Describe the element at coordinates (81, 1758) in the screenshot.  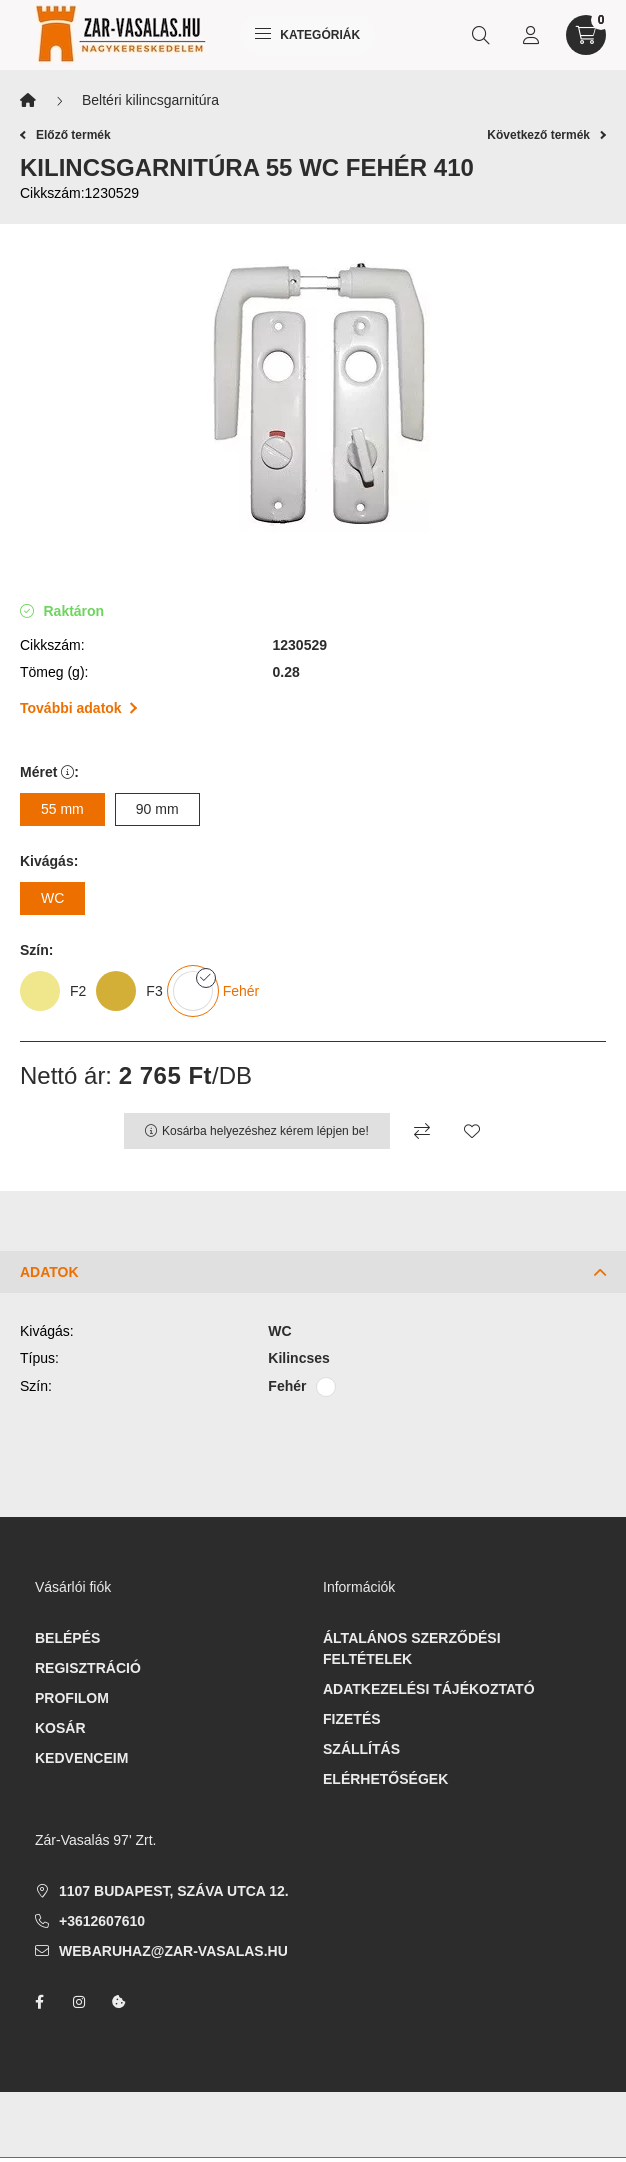
I see `Kedvenceim` at that location.